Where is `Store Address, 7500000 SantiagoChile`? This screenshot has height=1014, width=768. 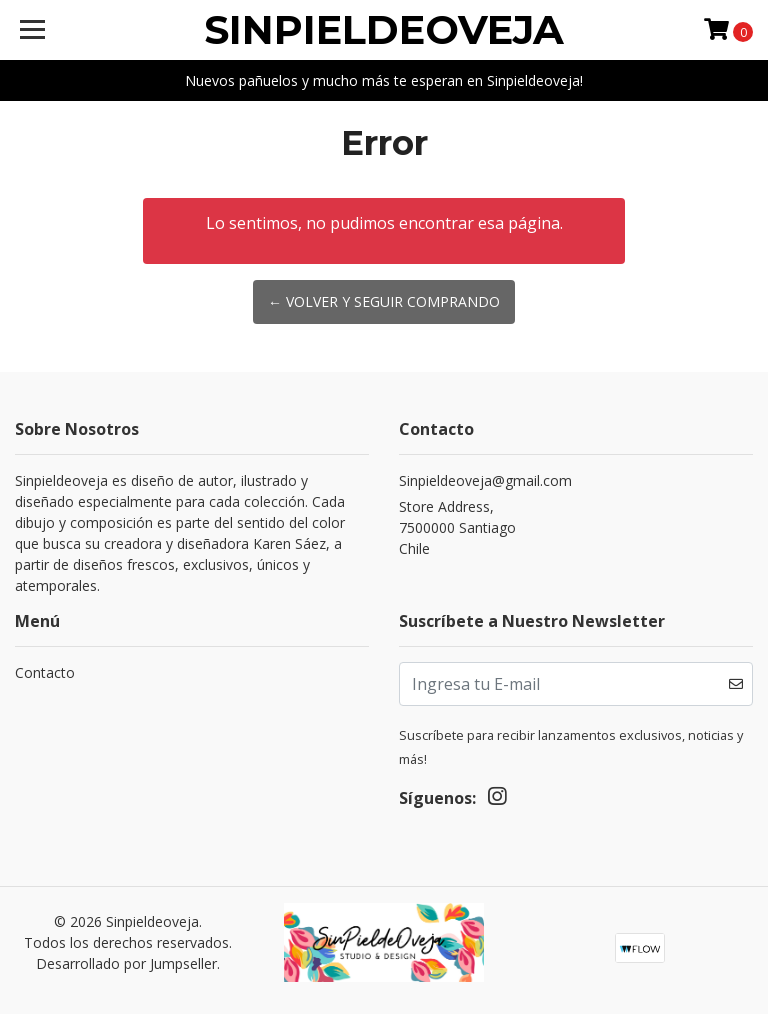 Store Address, 7500000 SantiagoChile is located at coordinates (457, 527).